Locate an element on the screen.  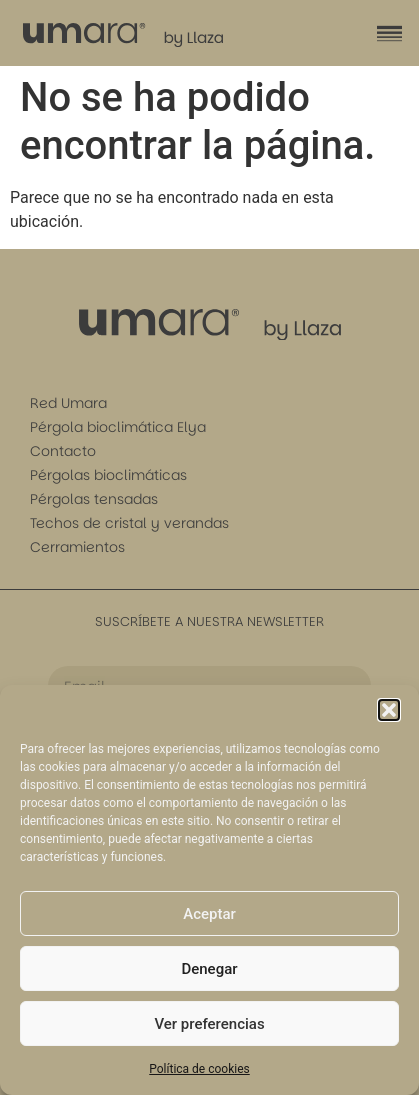
Pérgolas tensadas is located at coordinates (94, 499).